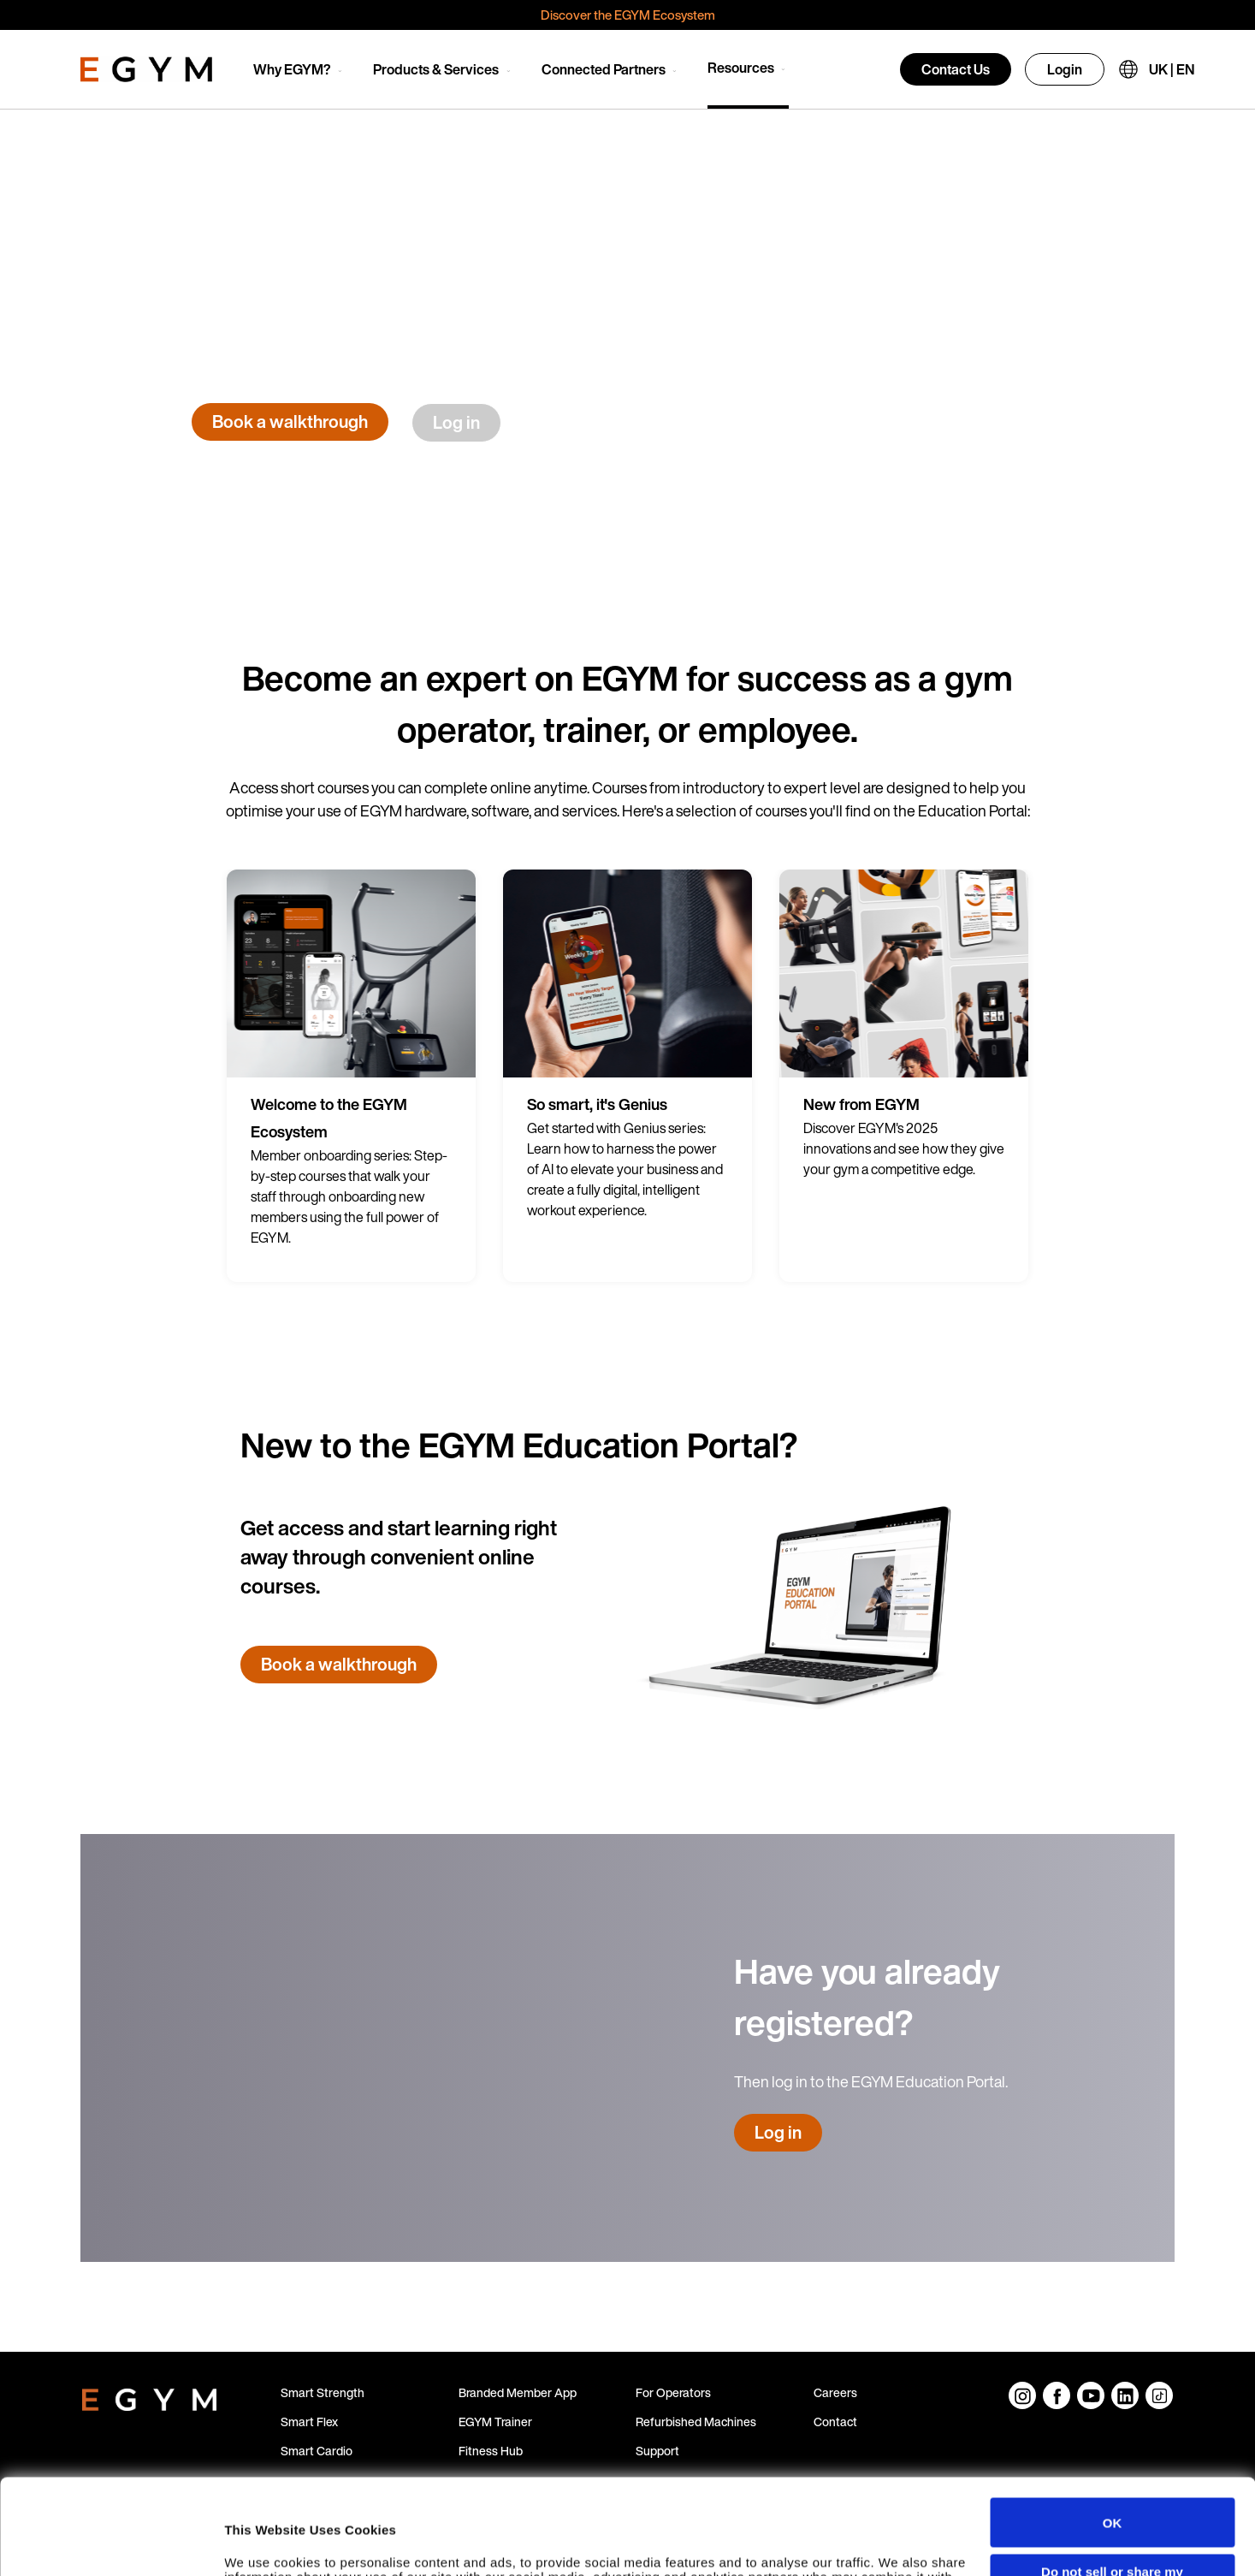  I want to click on Do not sell or share my personal information, so click(1112, 2488).